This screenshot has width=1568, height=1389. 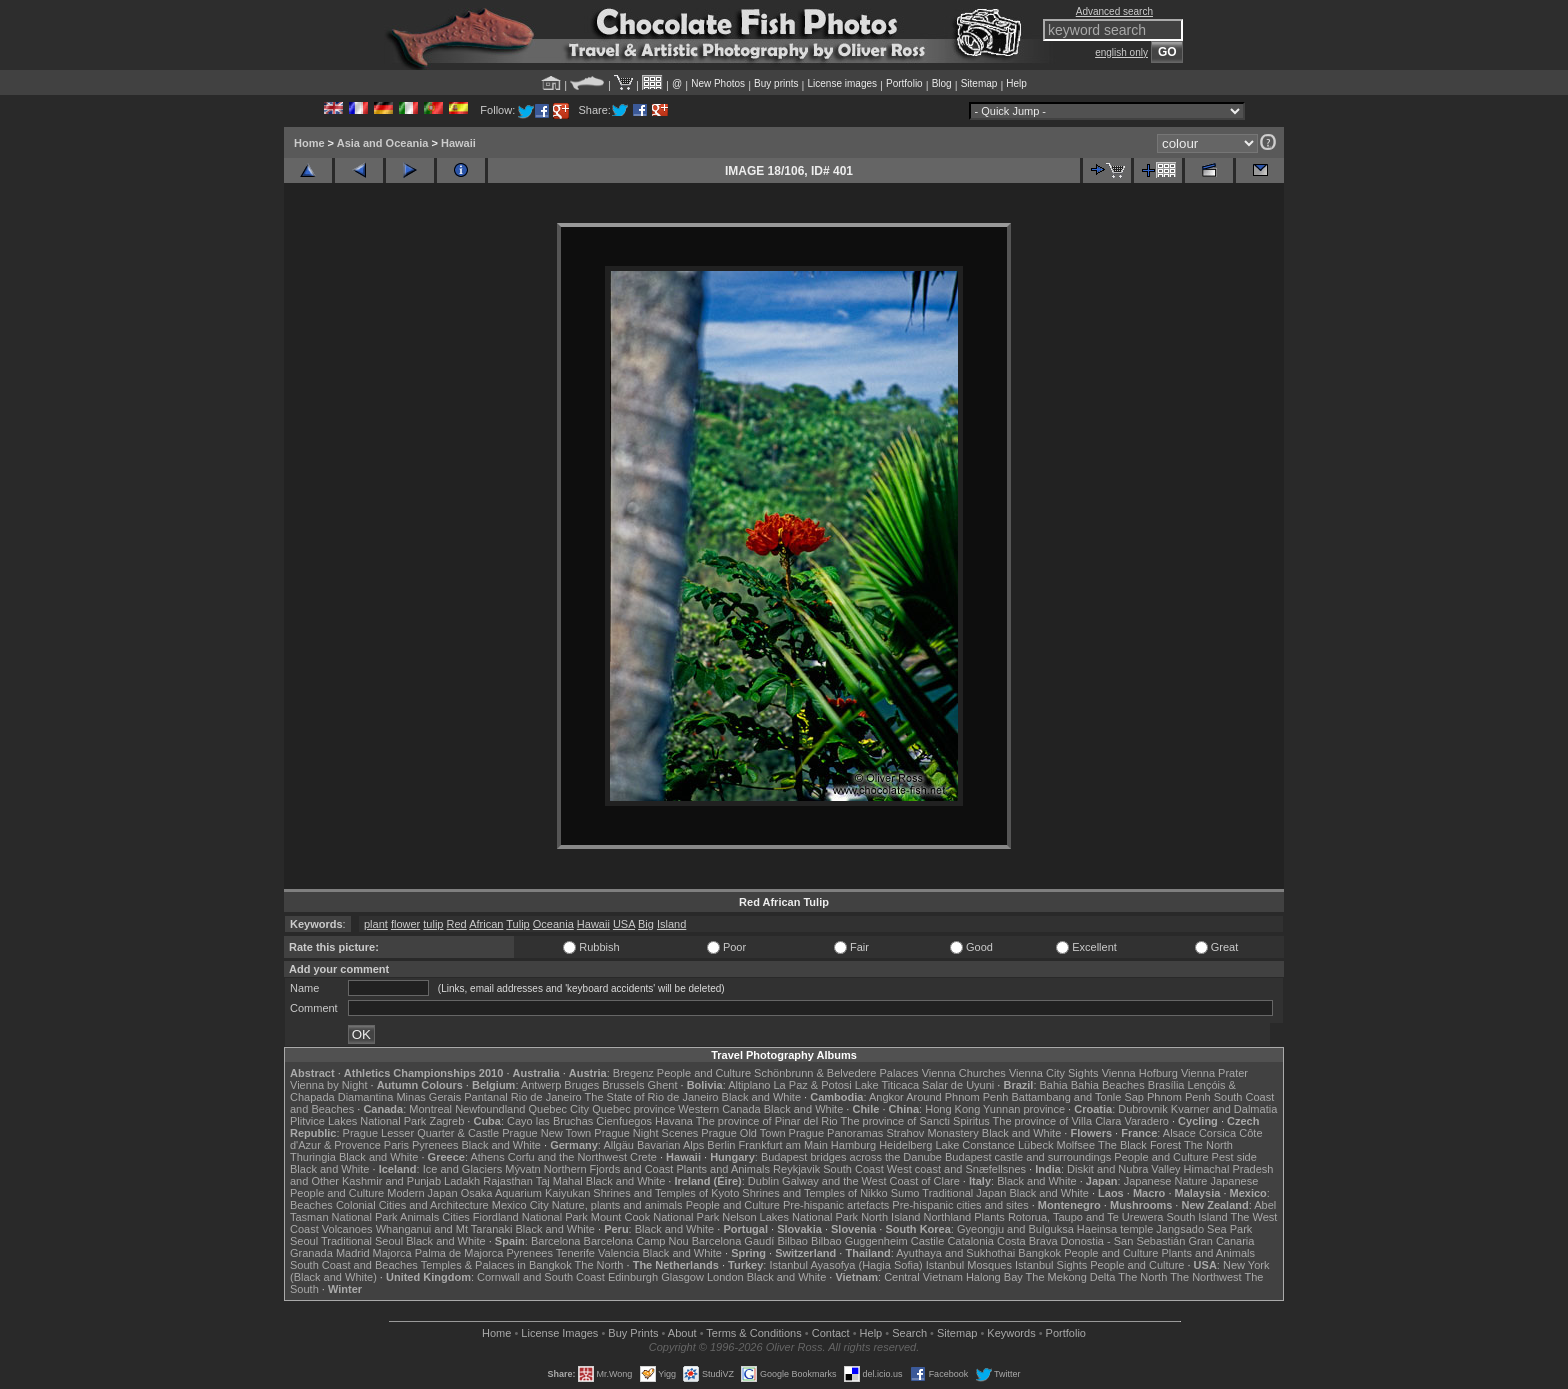 What do you see at coordinates (1115, 1229) in the screenshot?
I see `Haeinsa temple` at bounding box center [1115, 1229].